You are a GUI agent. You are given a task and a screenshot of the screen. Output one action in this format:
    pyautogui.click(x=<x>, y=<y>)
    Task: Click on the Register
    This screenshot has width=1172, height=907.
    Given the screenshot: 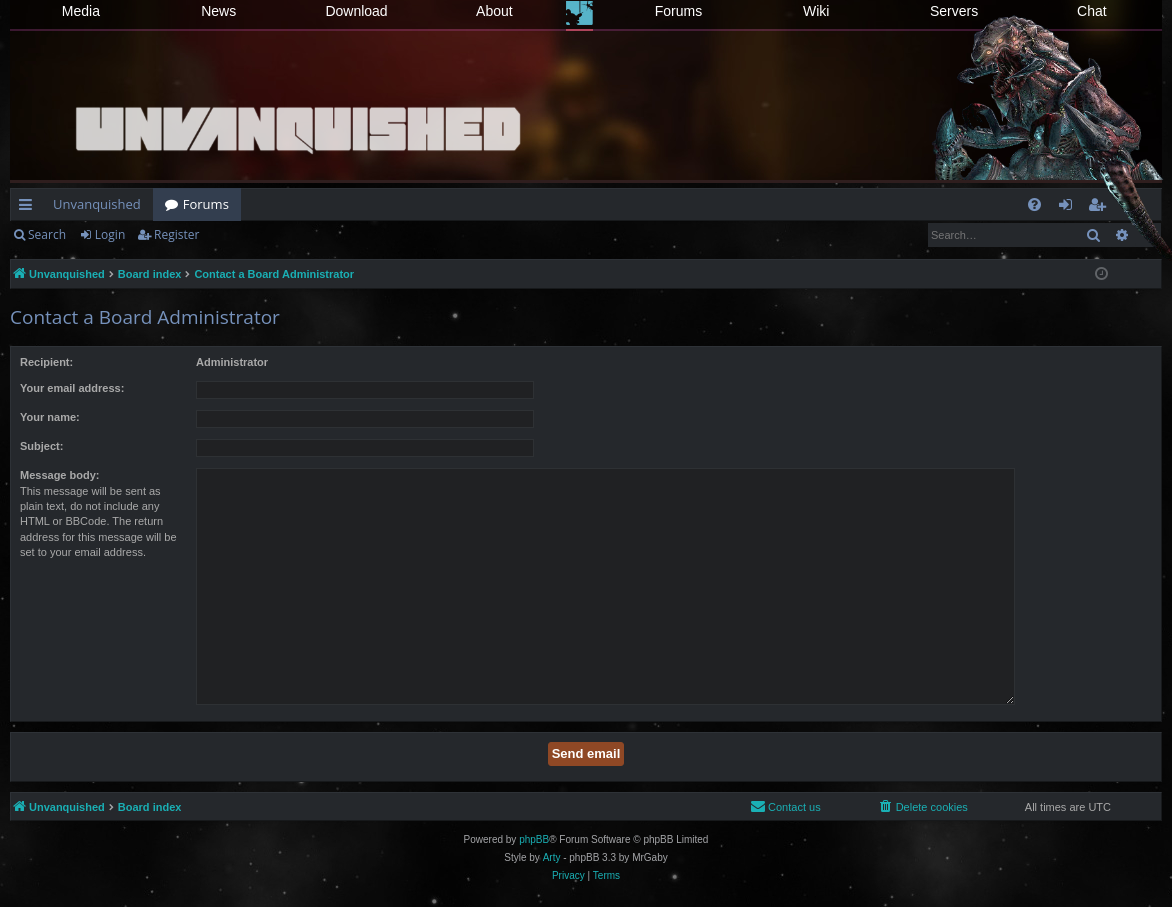 What is the action you would take?
    pyautogui.click(x=176, y=234)
    